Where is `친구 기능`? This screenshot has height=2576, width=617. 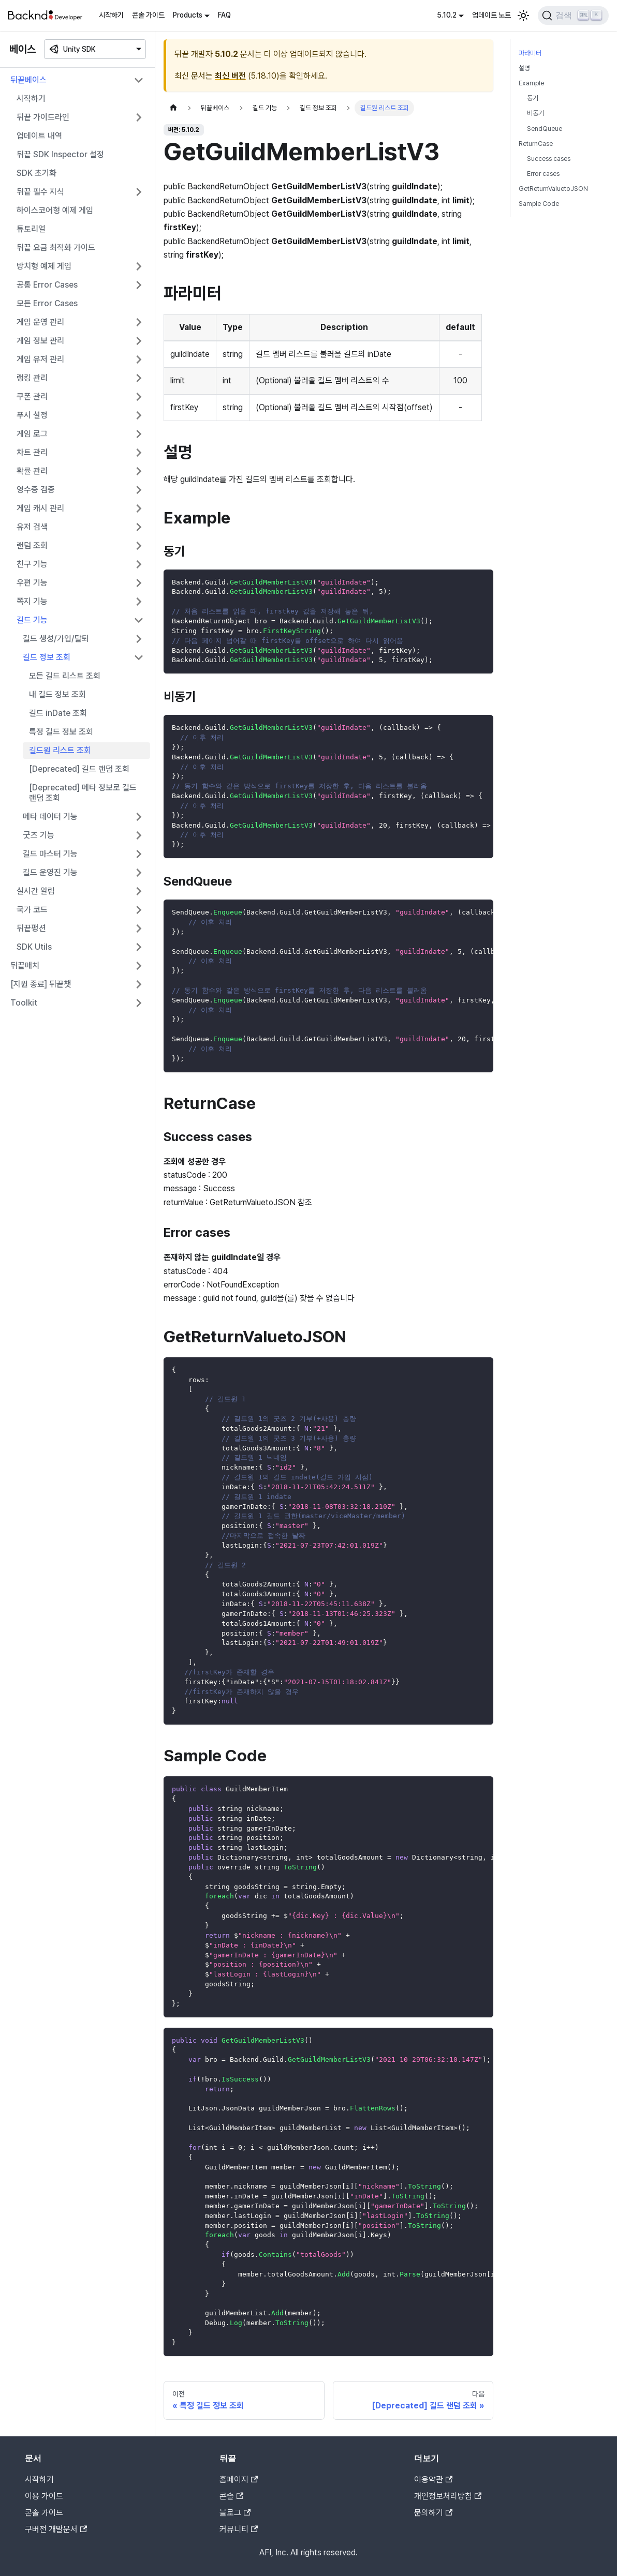
친구 기능 is located at coordinates (32, 564).